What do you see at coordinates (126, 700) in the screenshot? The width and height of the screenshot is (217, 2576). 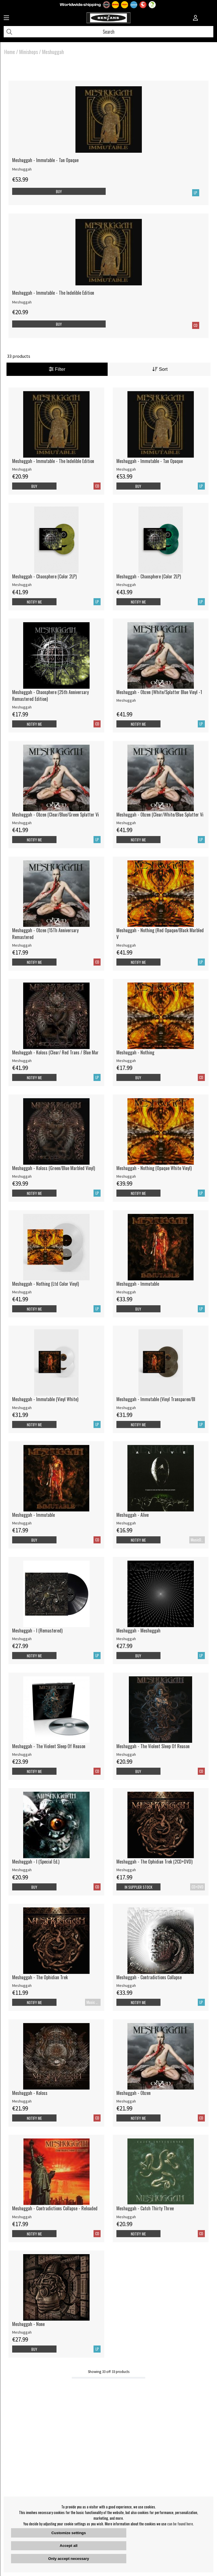 I see `Meshuggah [Meshuggah - Obzen (White/Splatter Blue Vinyl -1]` at bounding box center [126, 700].